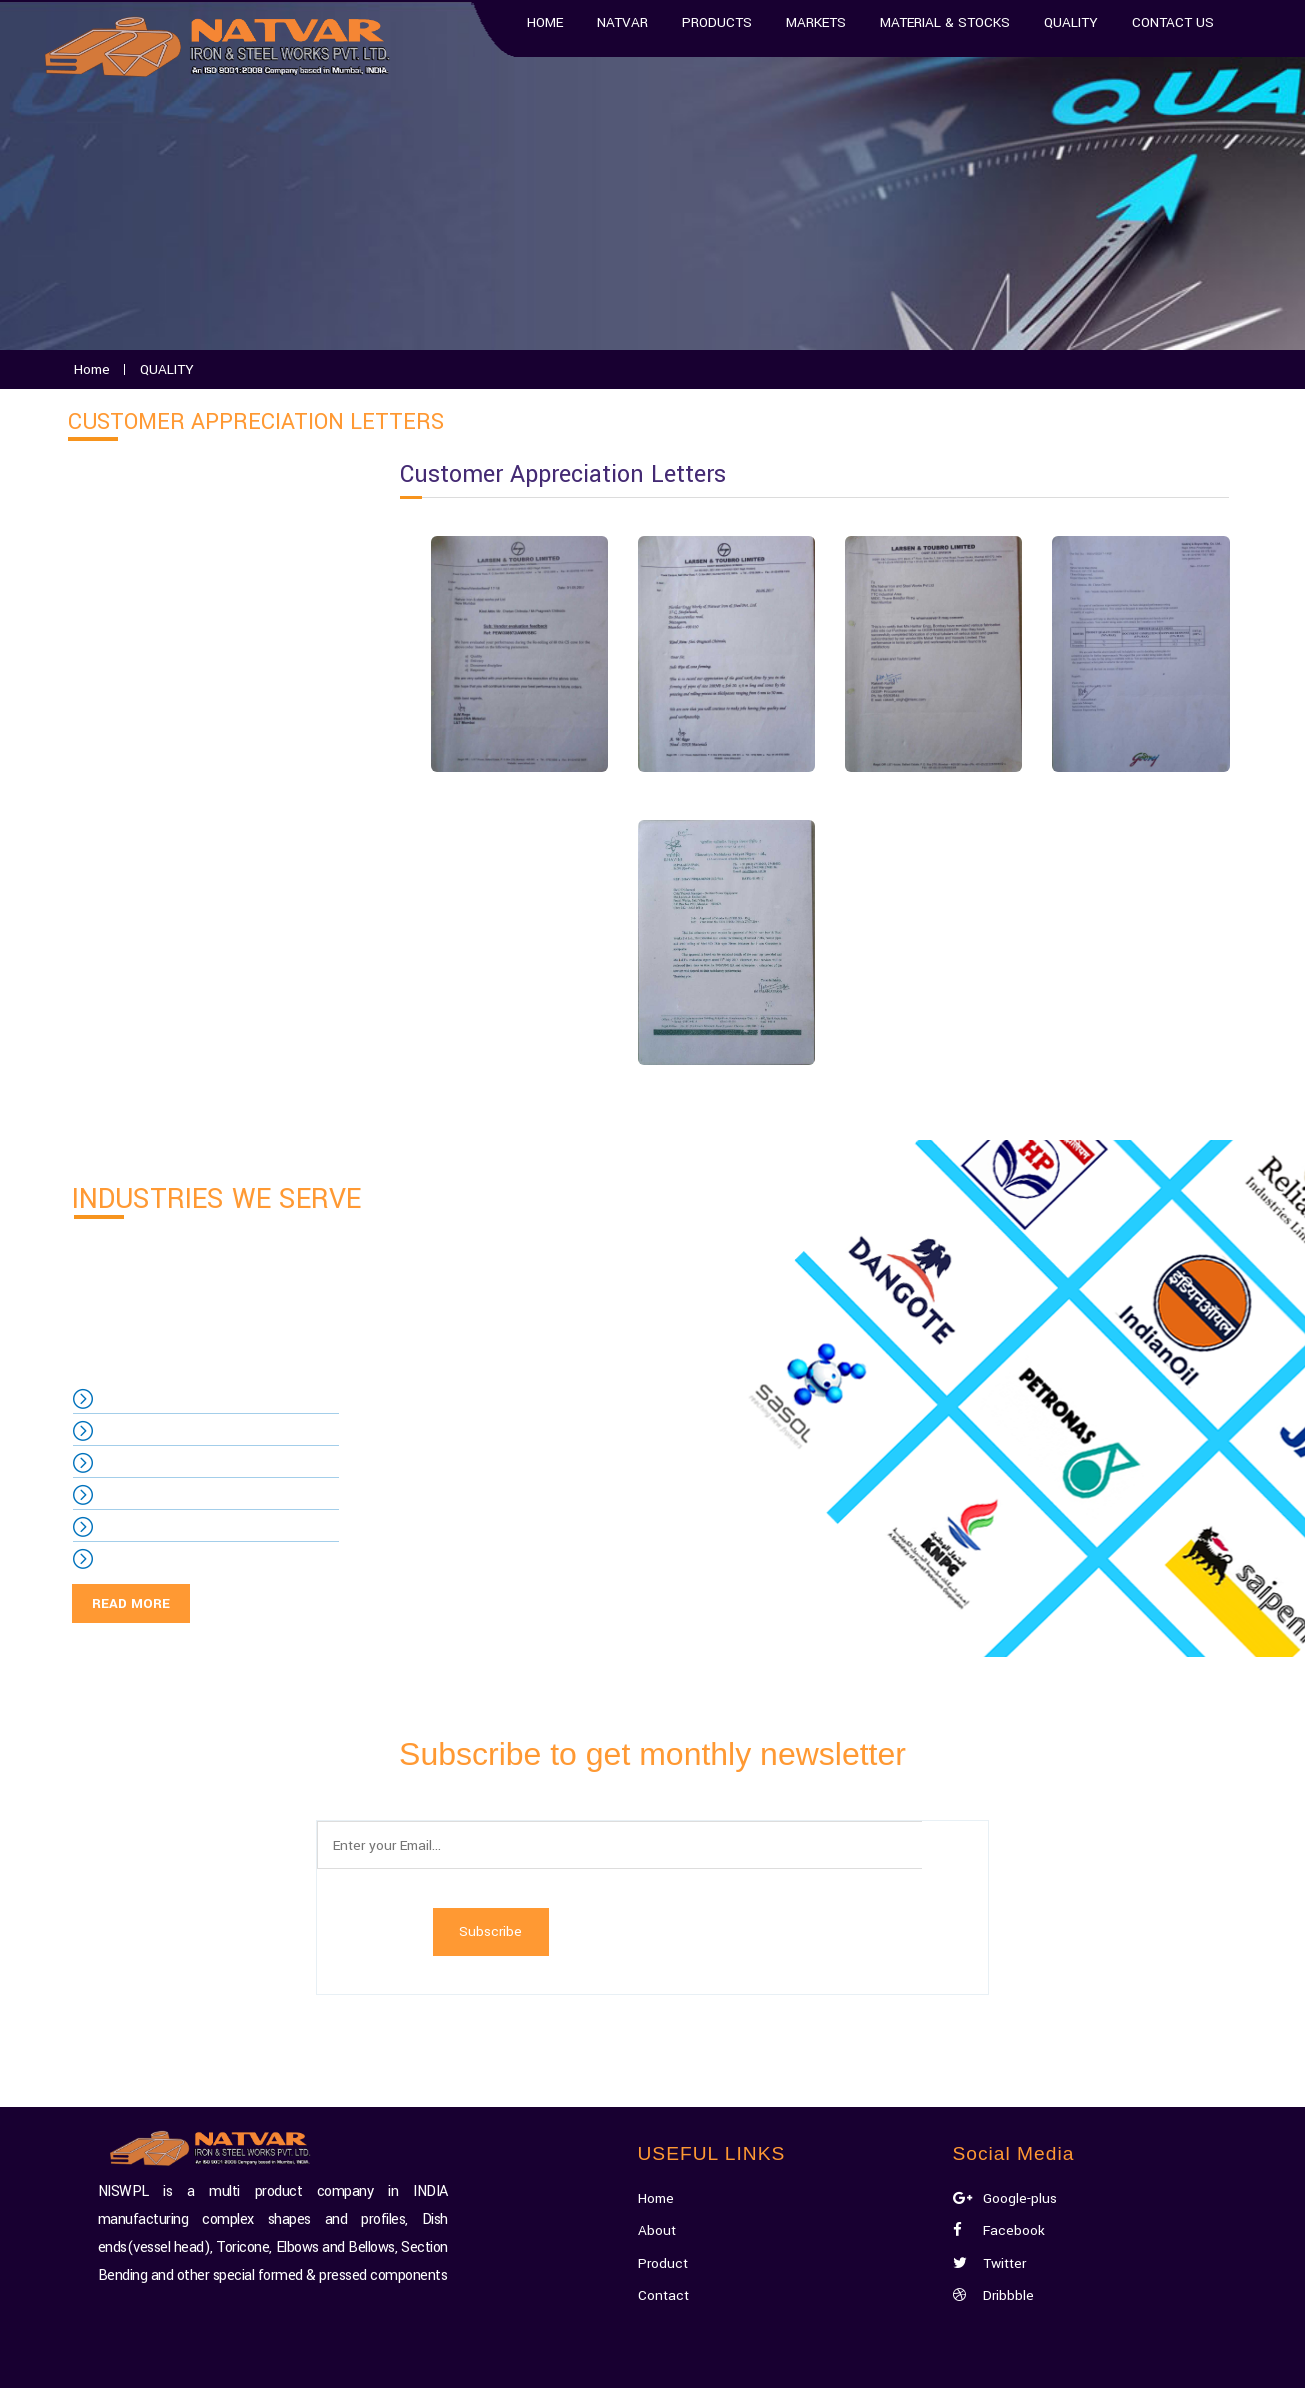 The image size is (1305, 2388). Describe the element at coordinates (1000, 2113) in the screenshot. I see `Facebook` at that location.